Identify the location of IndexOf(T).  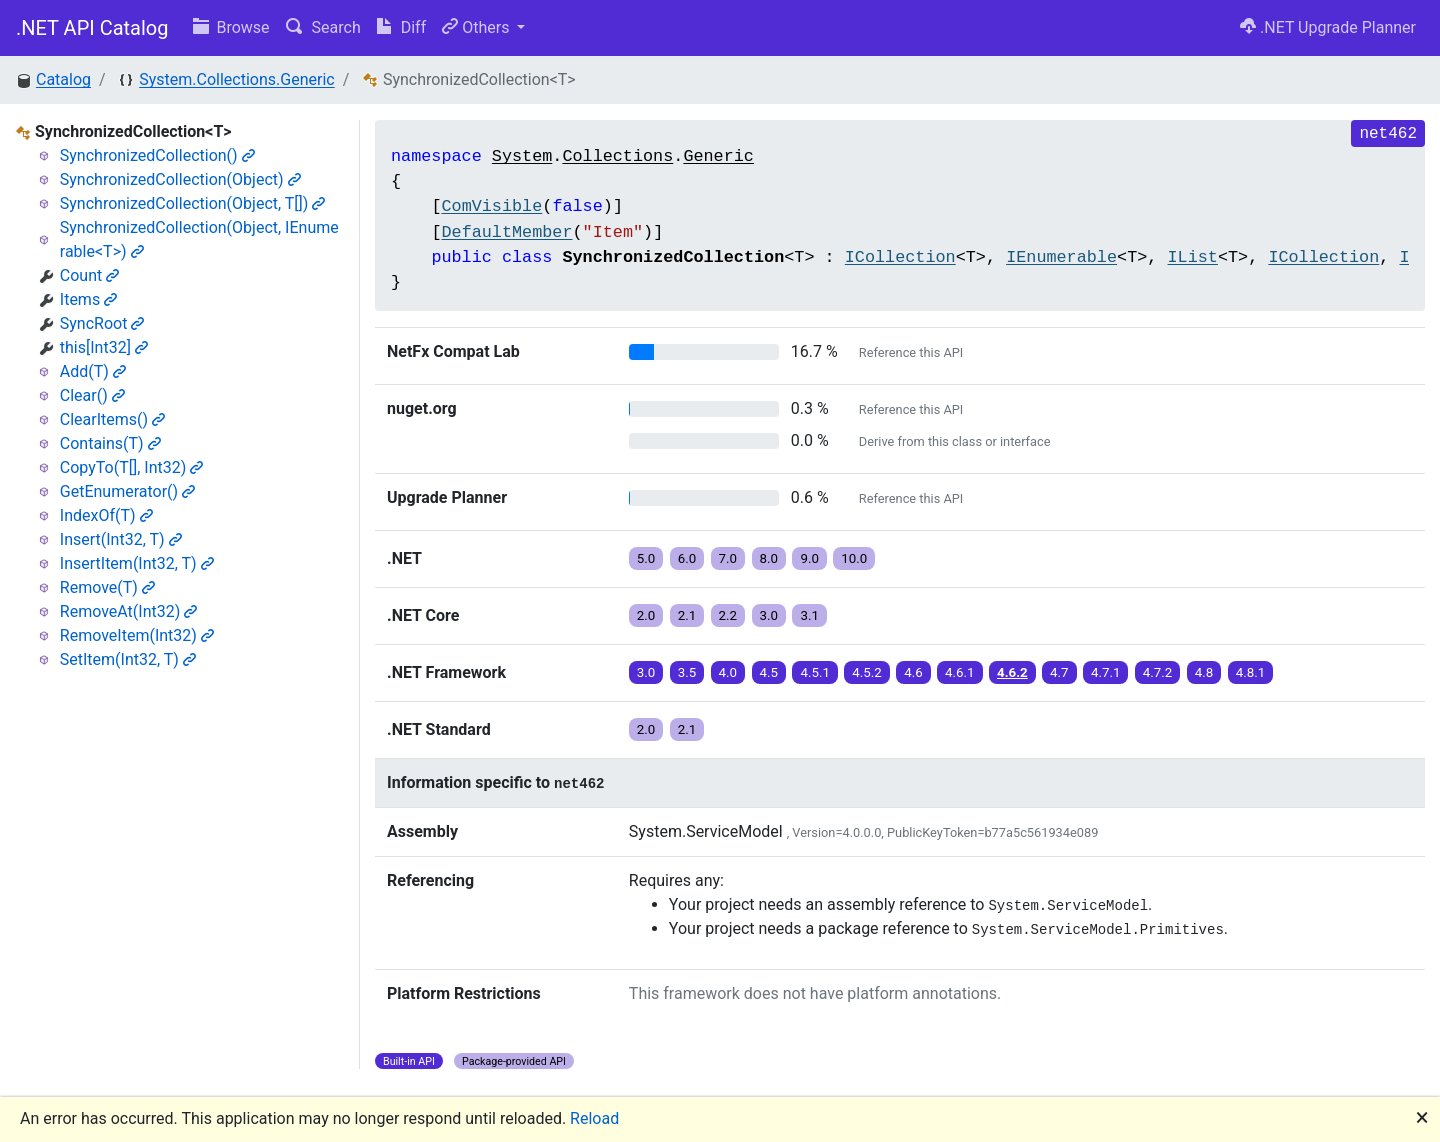
(106, 515).